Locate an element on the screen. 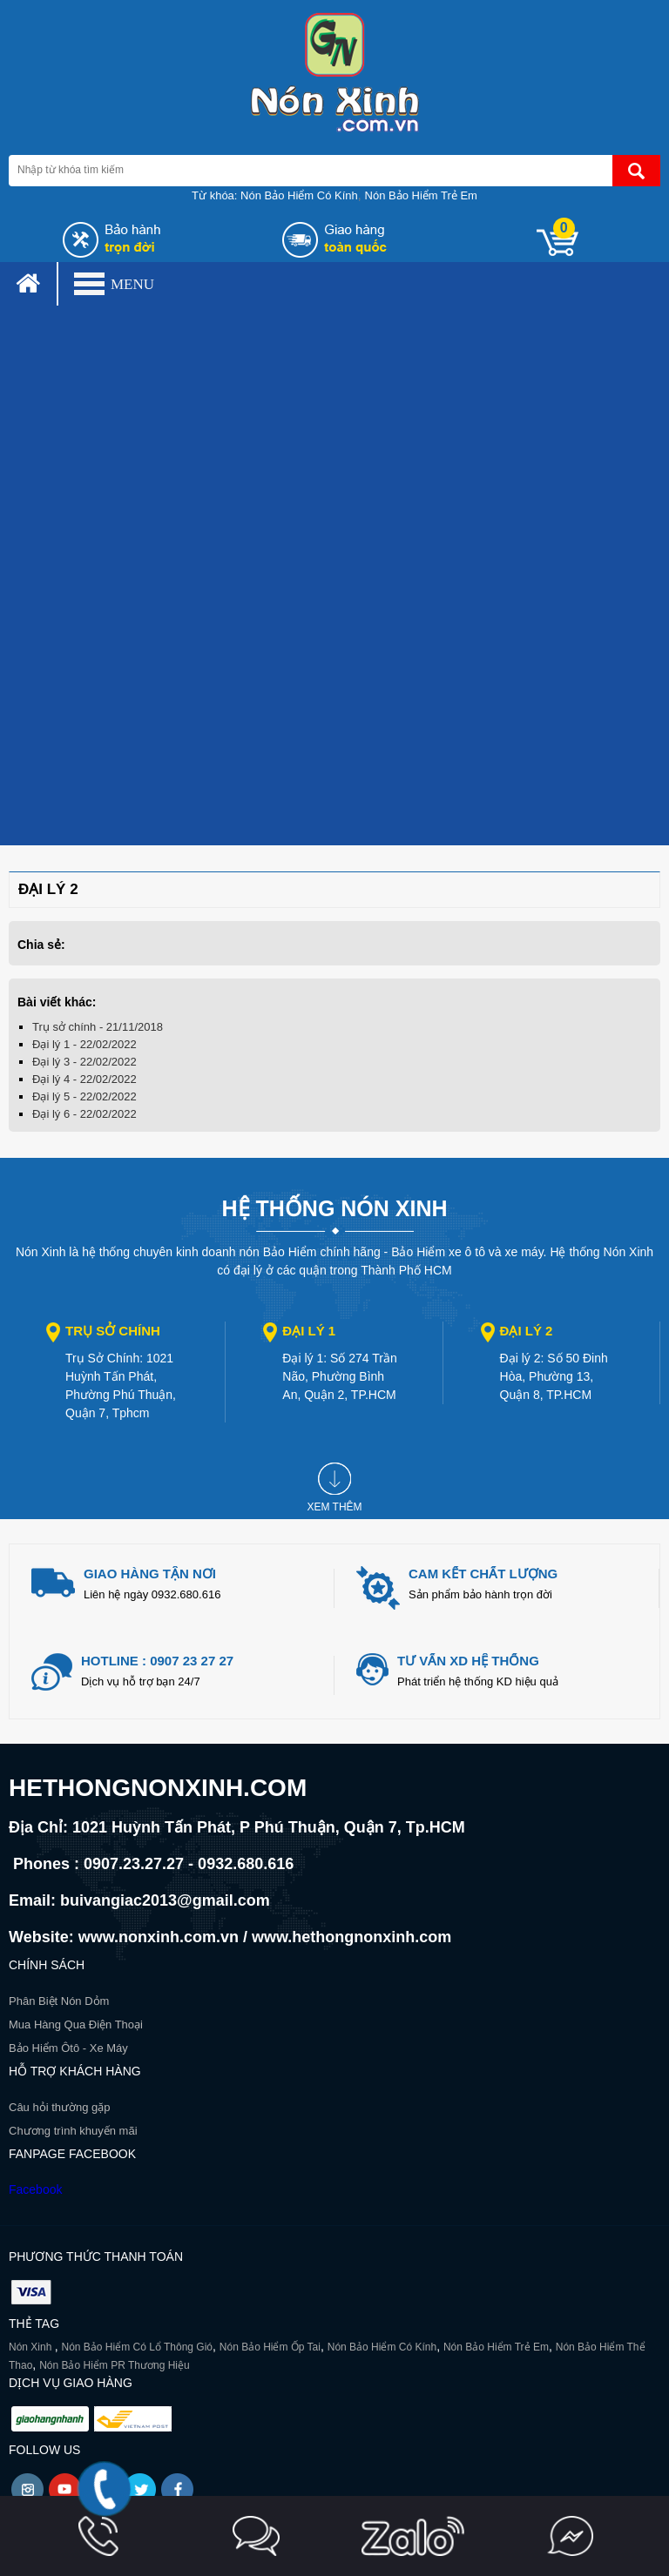 Image resolution: width=669 pixels, height=2576 pixels. Trụ sở chính - 21/11/2018 is located at coordinates (97, 1026).